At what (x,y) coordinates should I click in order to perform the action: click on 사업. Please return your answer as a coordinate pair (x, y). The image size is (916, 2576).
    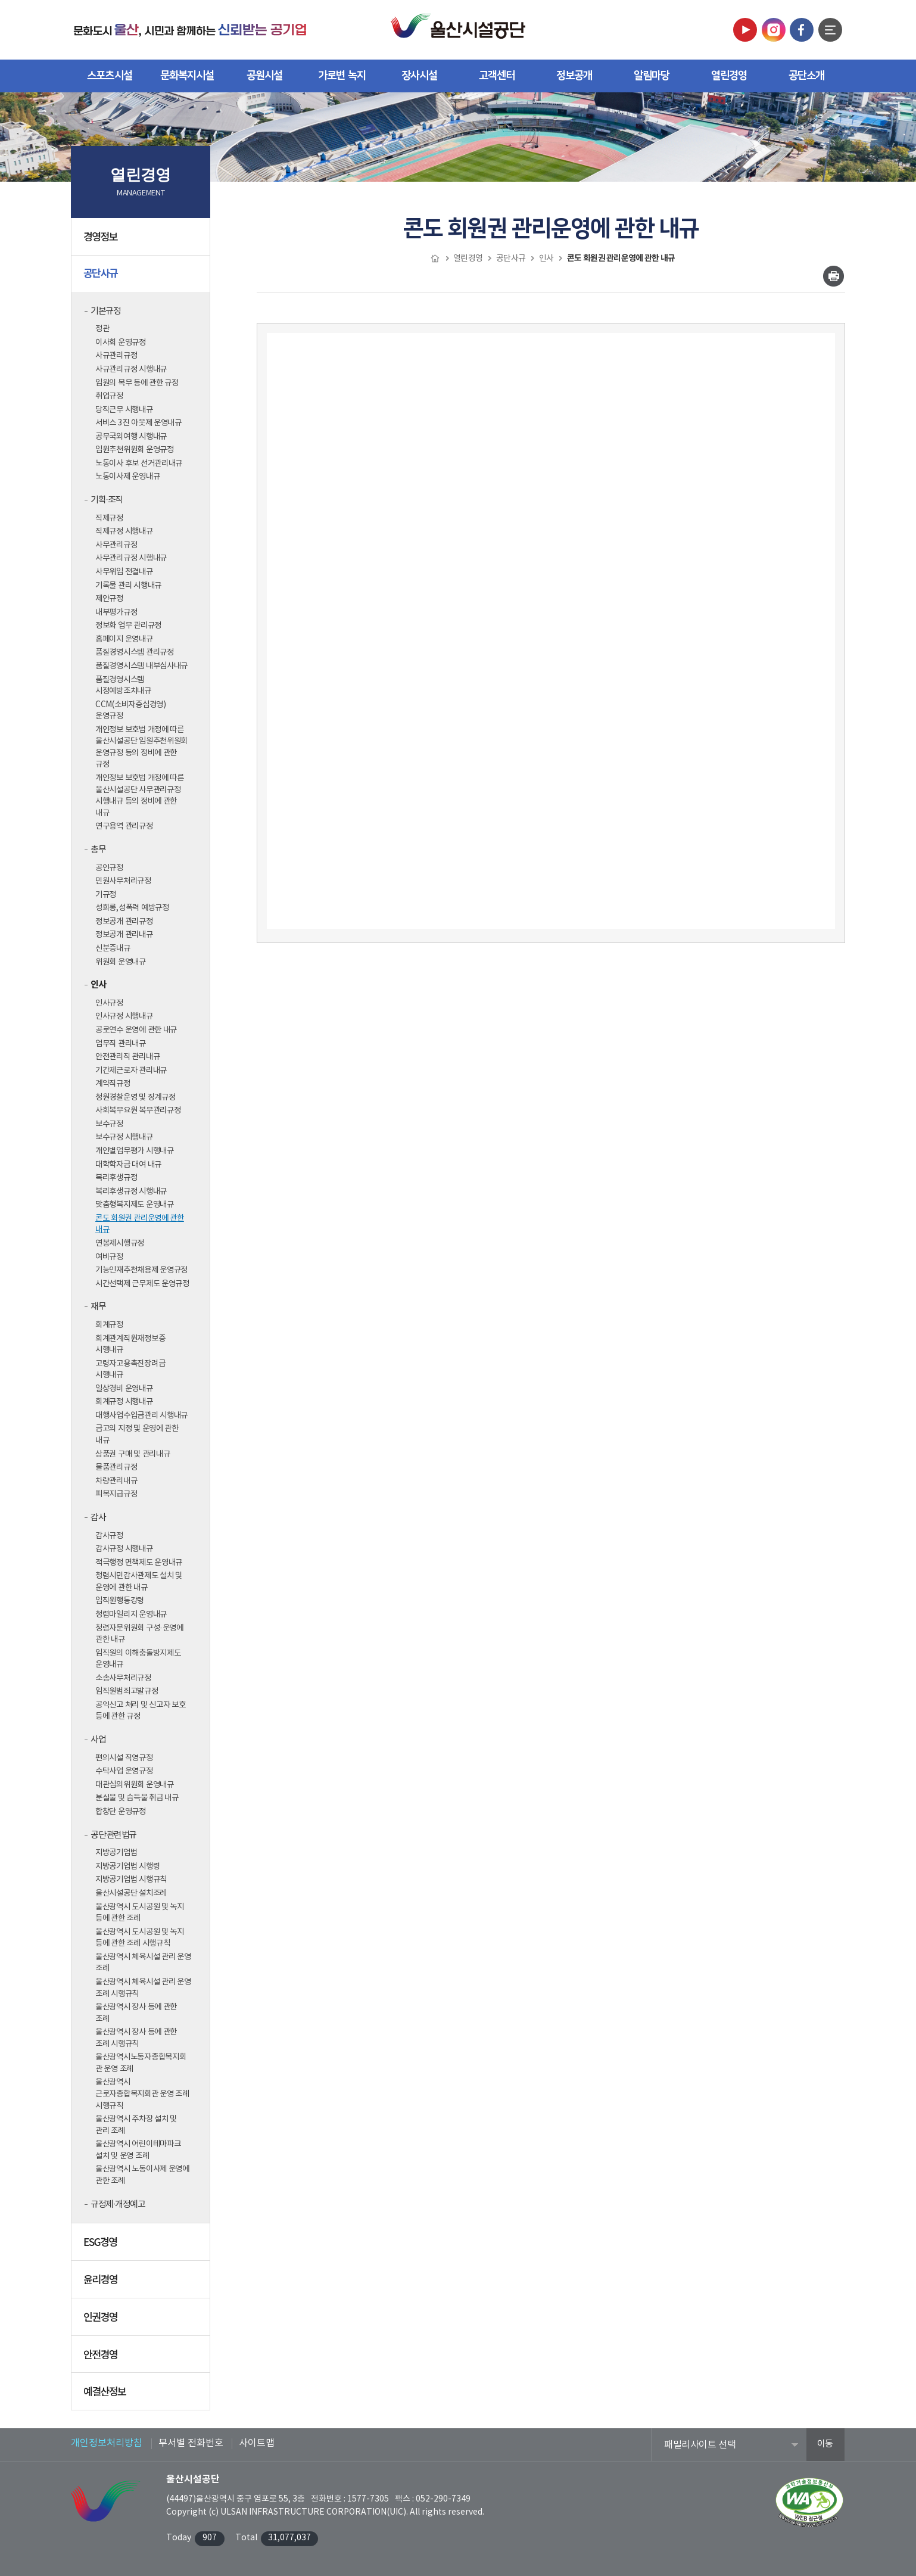
    Looking at the image, I should click on (98, 1740).